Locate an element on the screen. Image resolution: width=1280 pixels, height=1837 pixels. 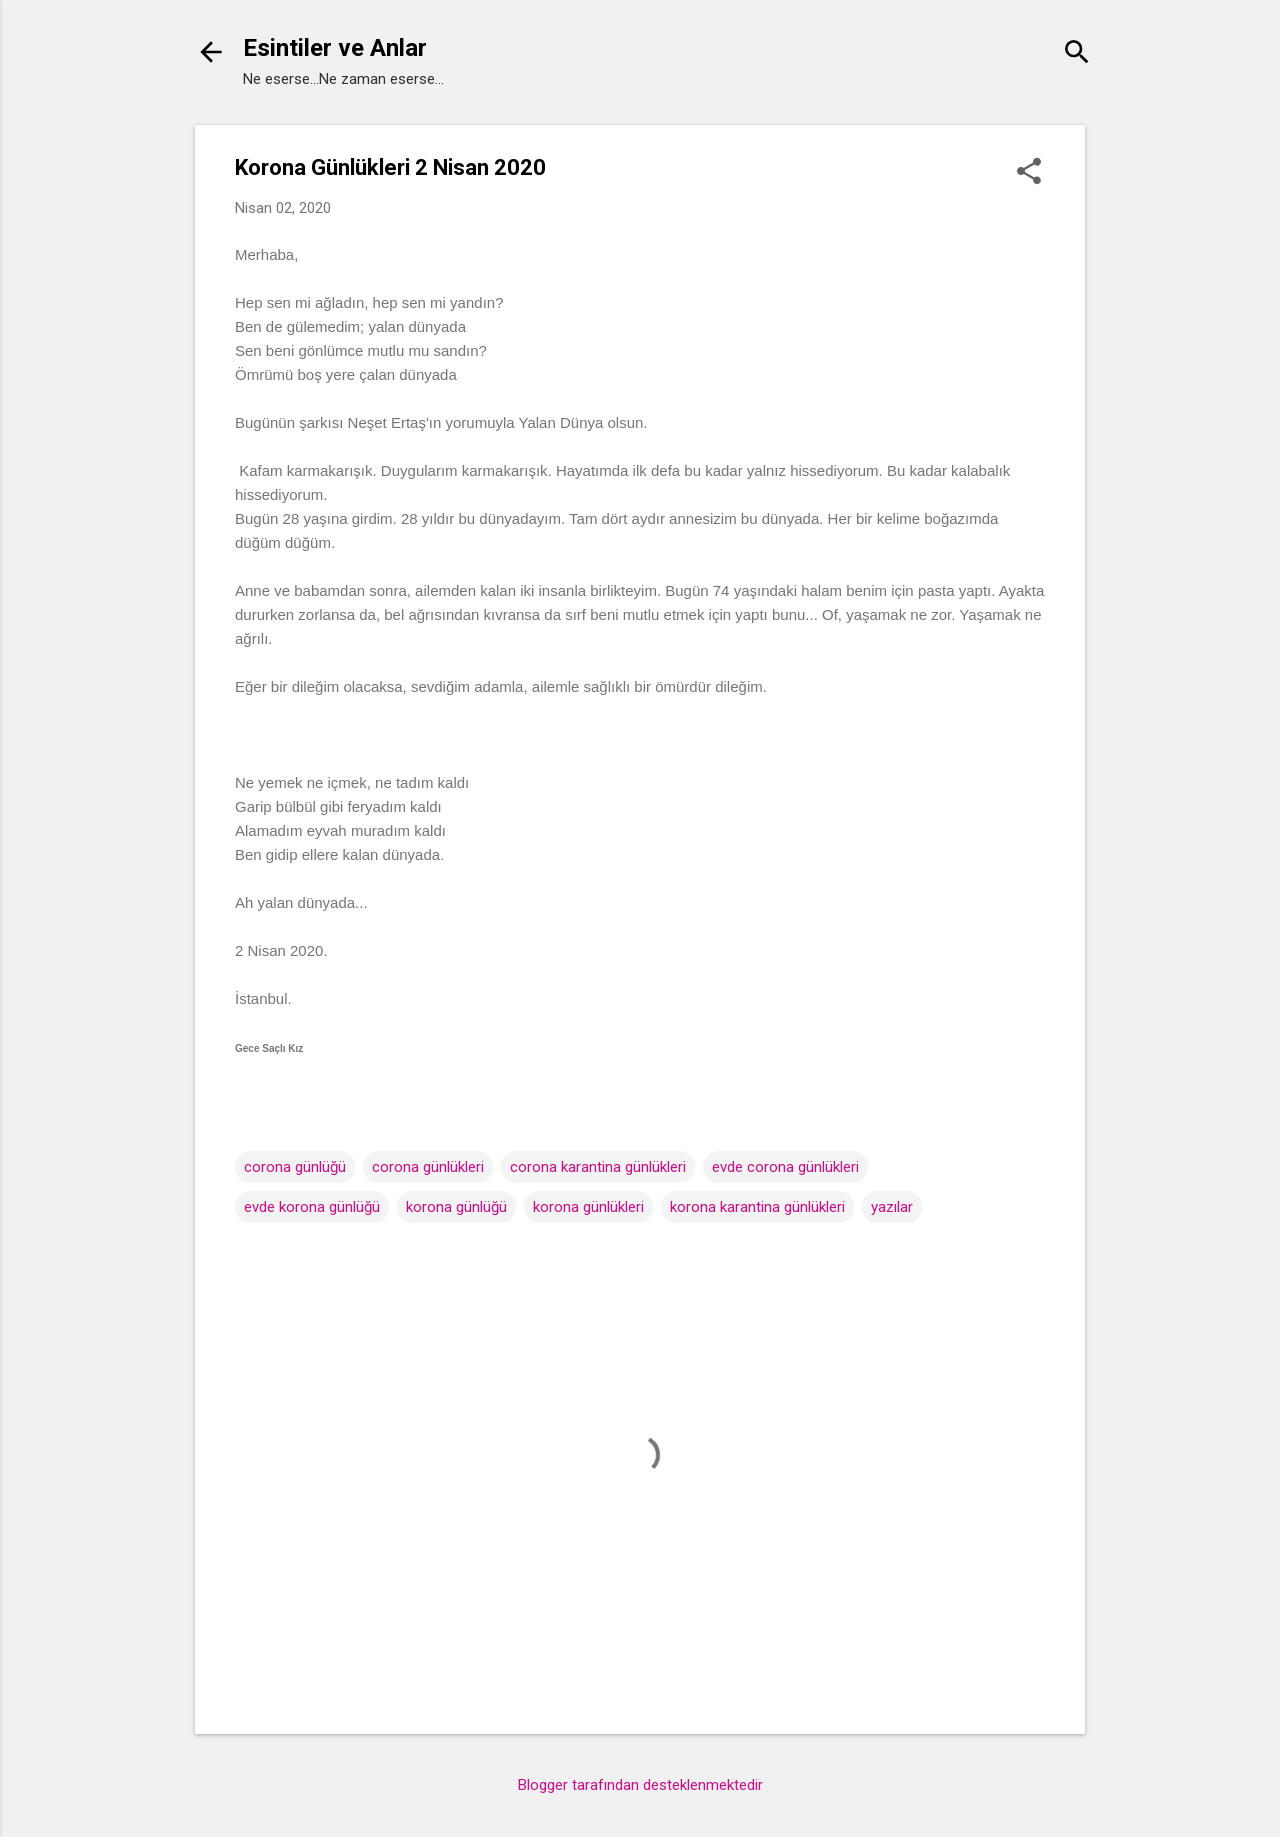
[Ara] is located at coordinates (1077, 54).